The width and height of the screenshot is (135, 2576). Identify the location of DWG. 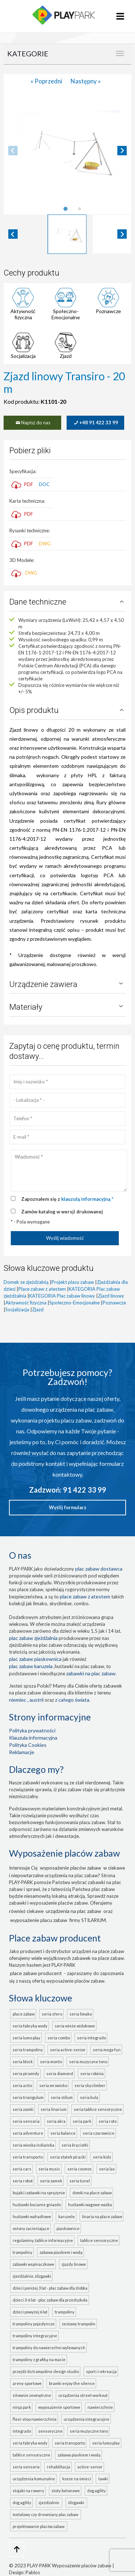
(45, 543).